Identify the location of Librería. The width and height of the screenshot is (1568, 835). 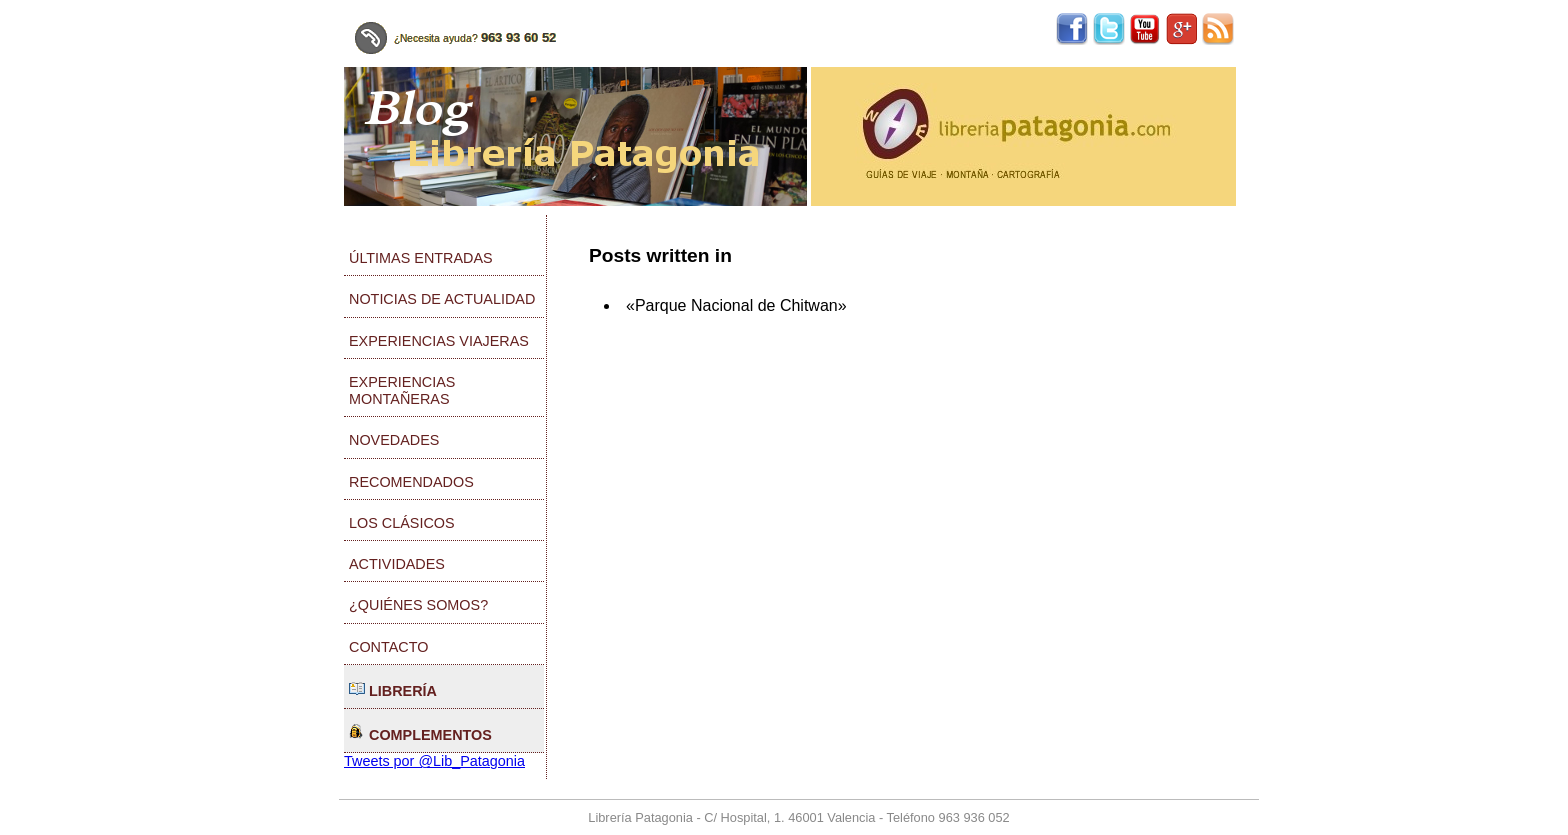
(393, 689).